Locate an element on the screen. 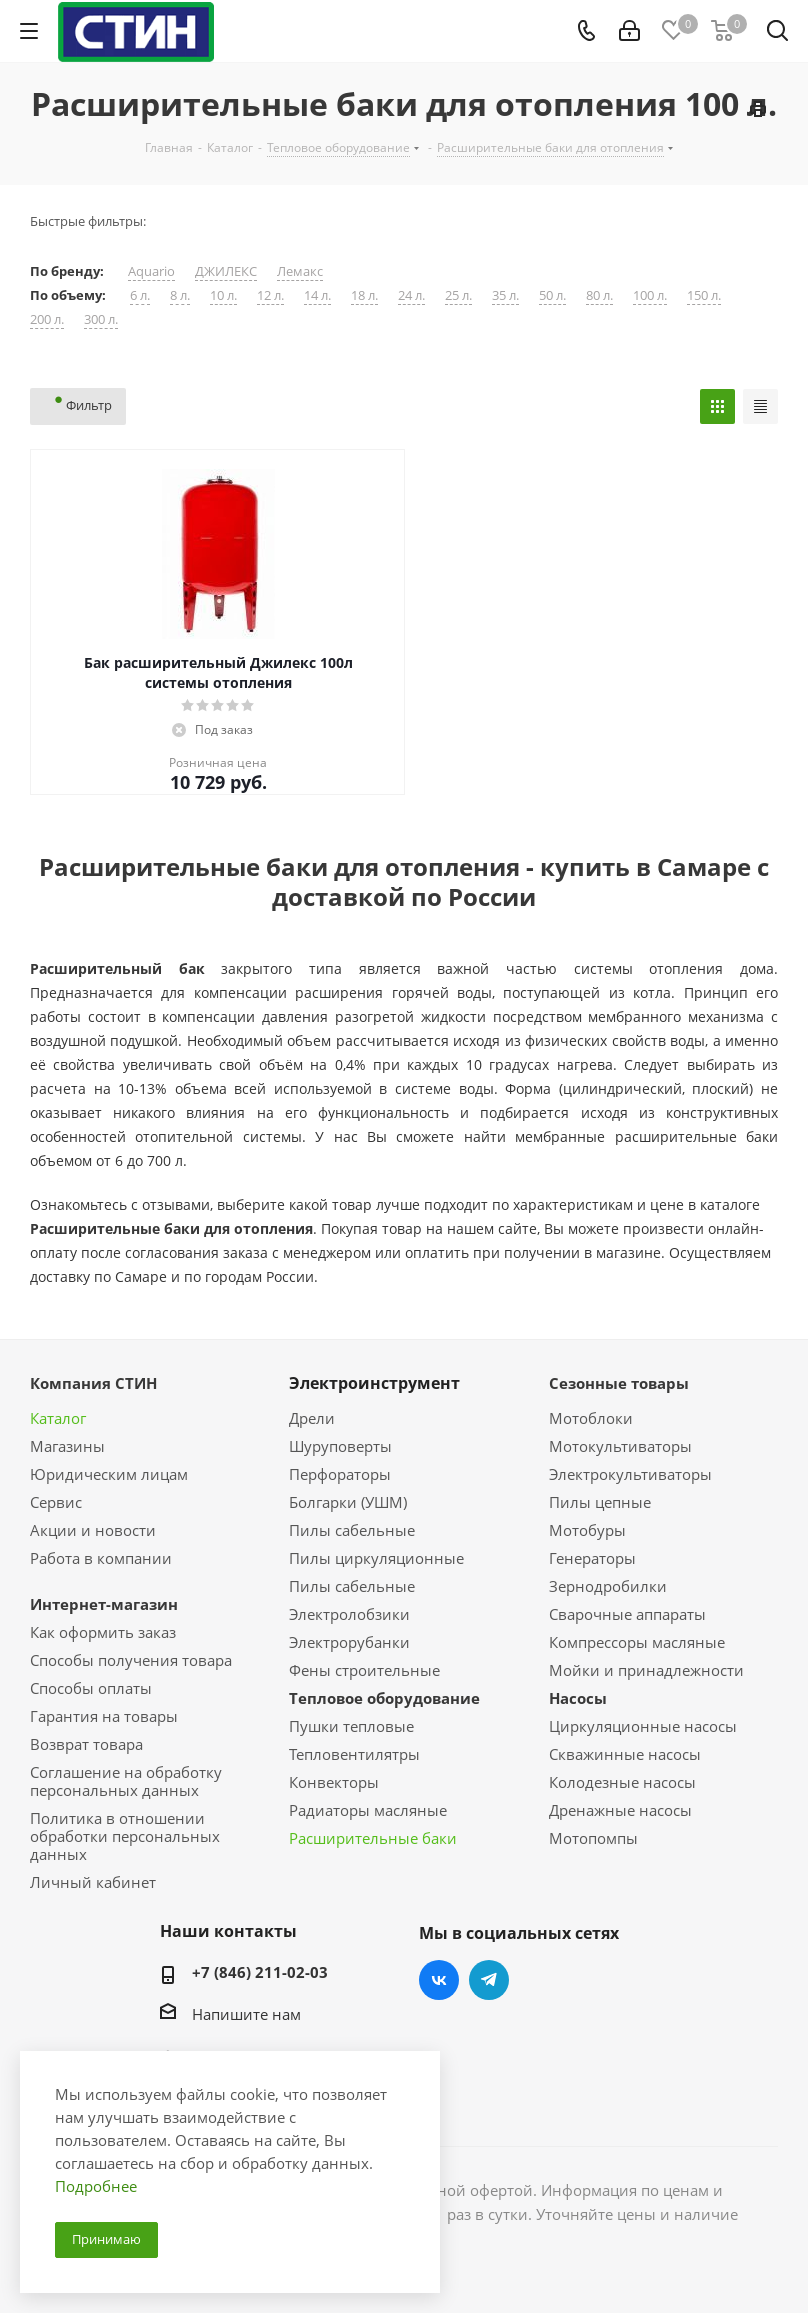 Image resolution: width=808 pixels, height=2313 pixels. Перфораторы is located at coordinates (340, 1474).